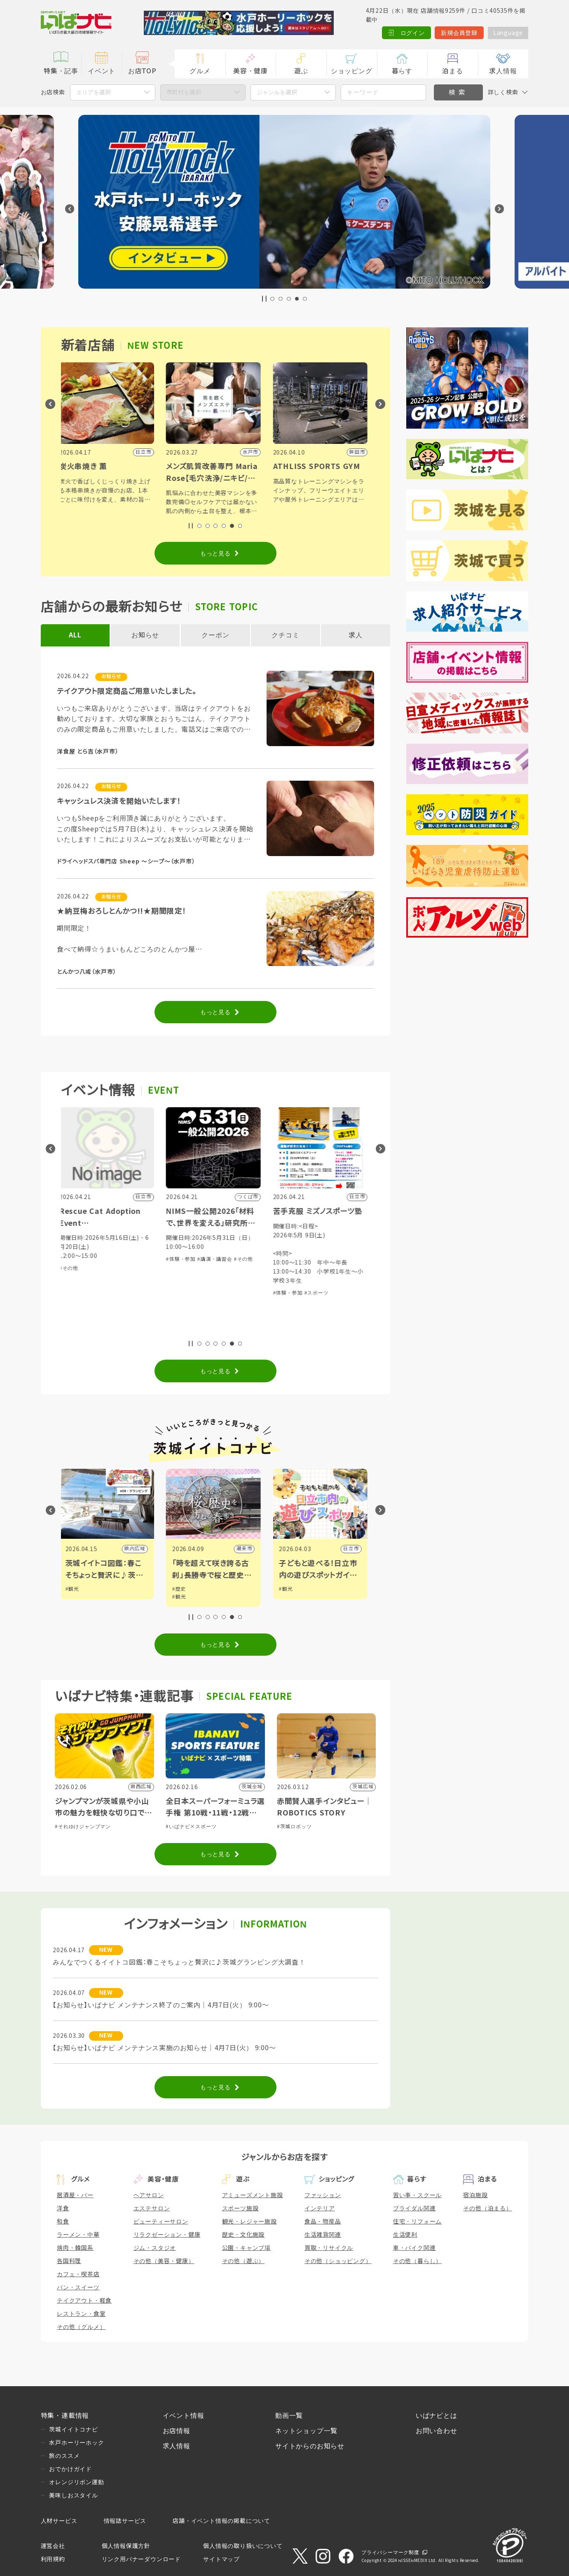  I want to click on 特集・連載情報, so click(65, 2415).